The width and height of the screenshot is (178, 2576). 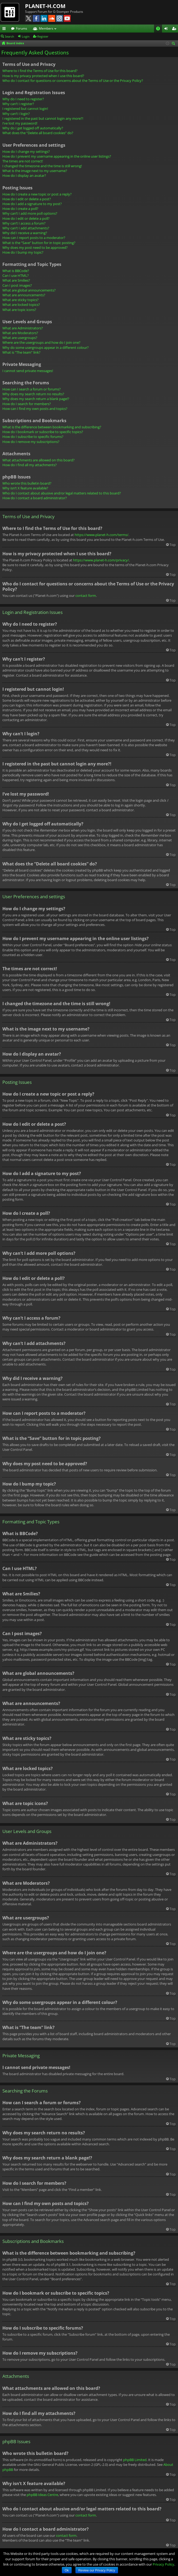 What do you see at coordinates (42, 118) in the screenshot?
I see `I registered in the past but cannot login any more?!` at bounding box center [42, 118].